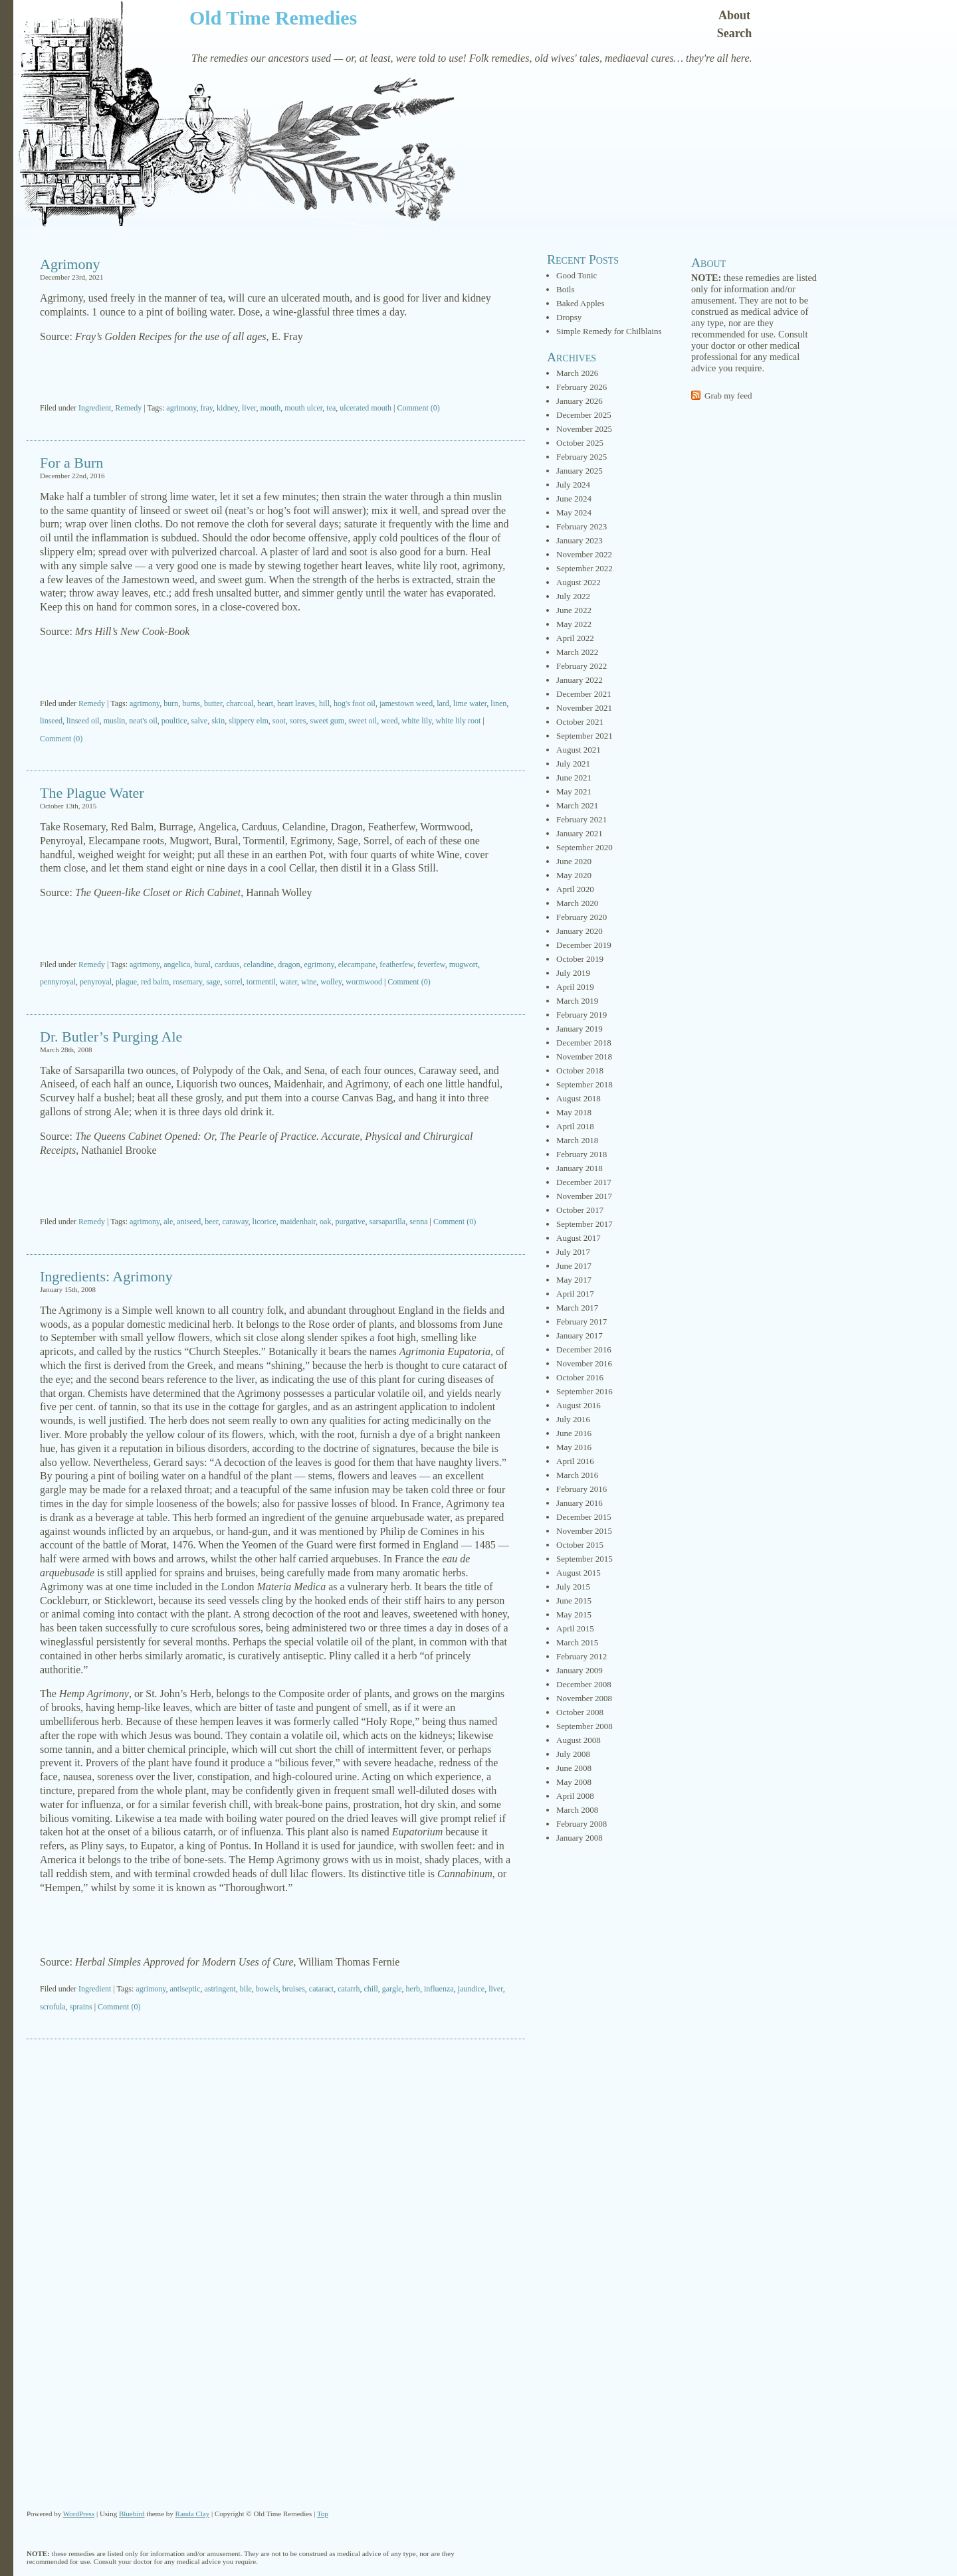  Describe the element at coordinates (584, 1196) in the screenshot. I see `November 2017` at that location.